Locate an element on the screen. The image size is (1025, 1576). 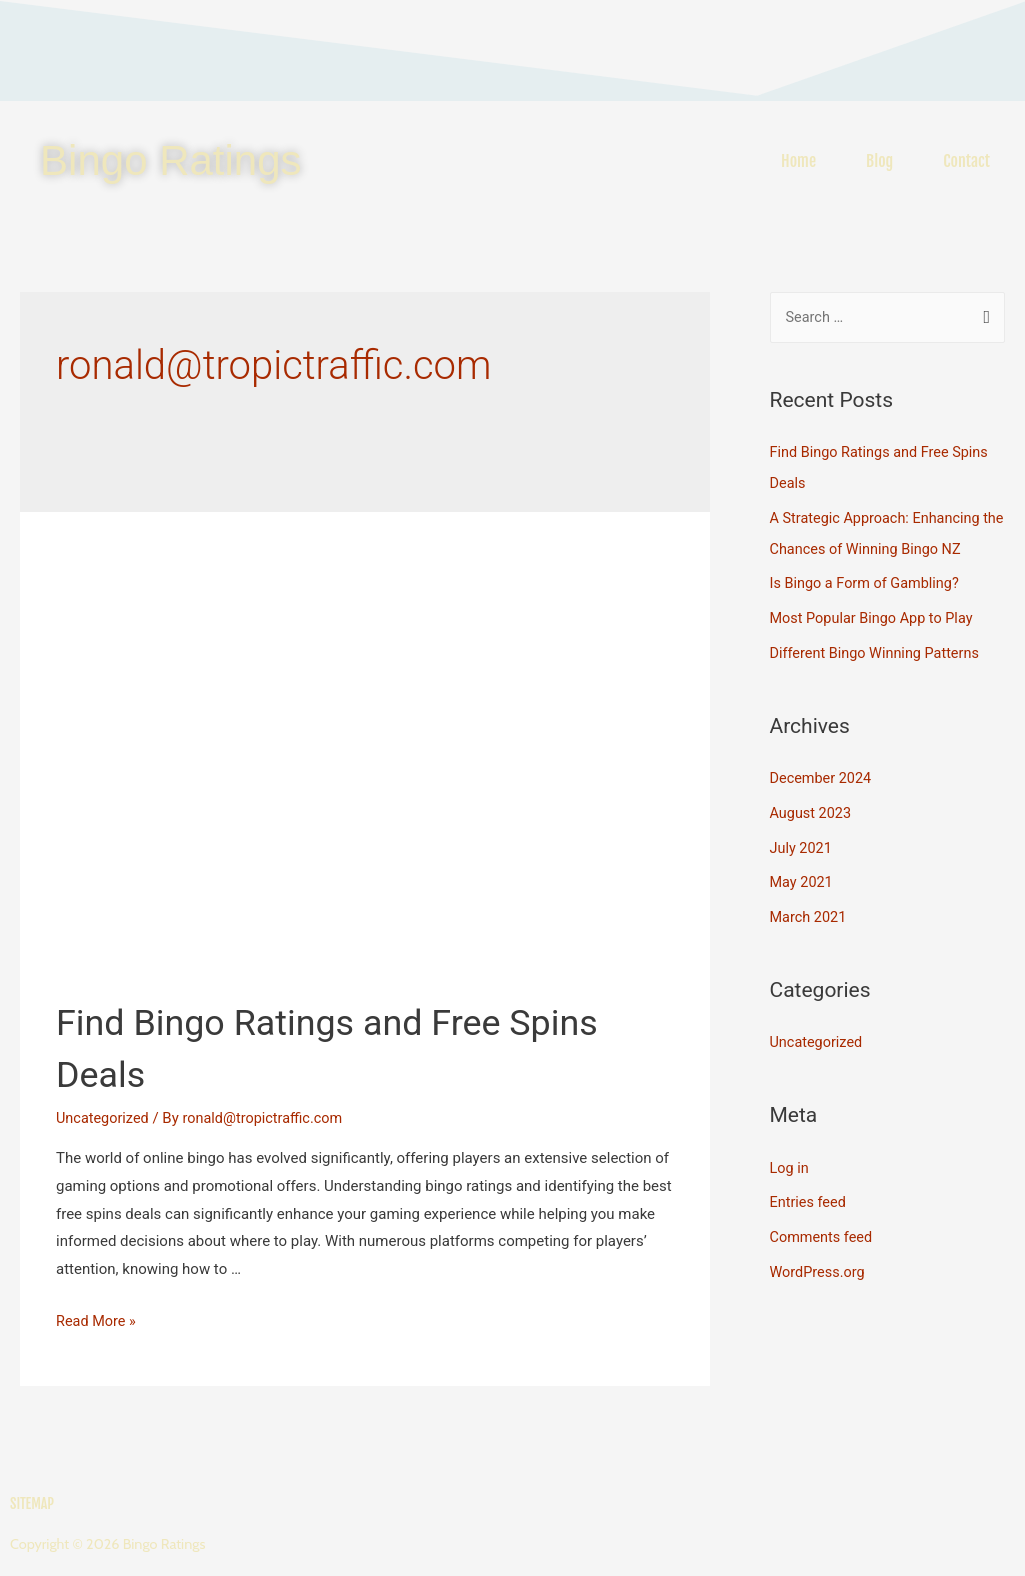
Contact is located at coordinates (966, 161).